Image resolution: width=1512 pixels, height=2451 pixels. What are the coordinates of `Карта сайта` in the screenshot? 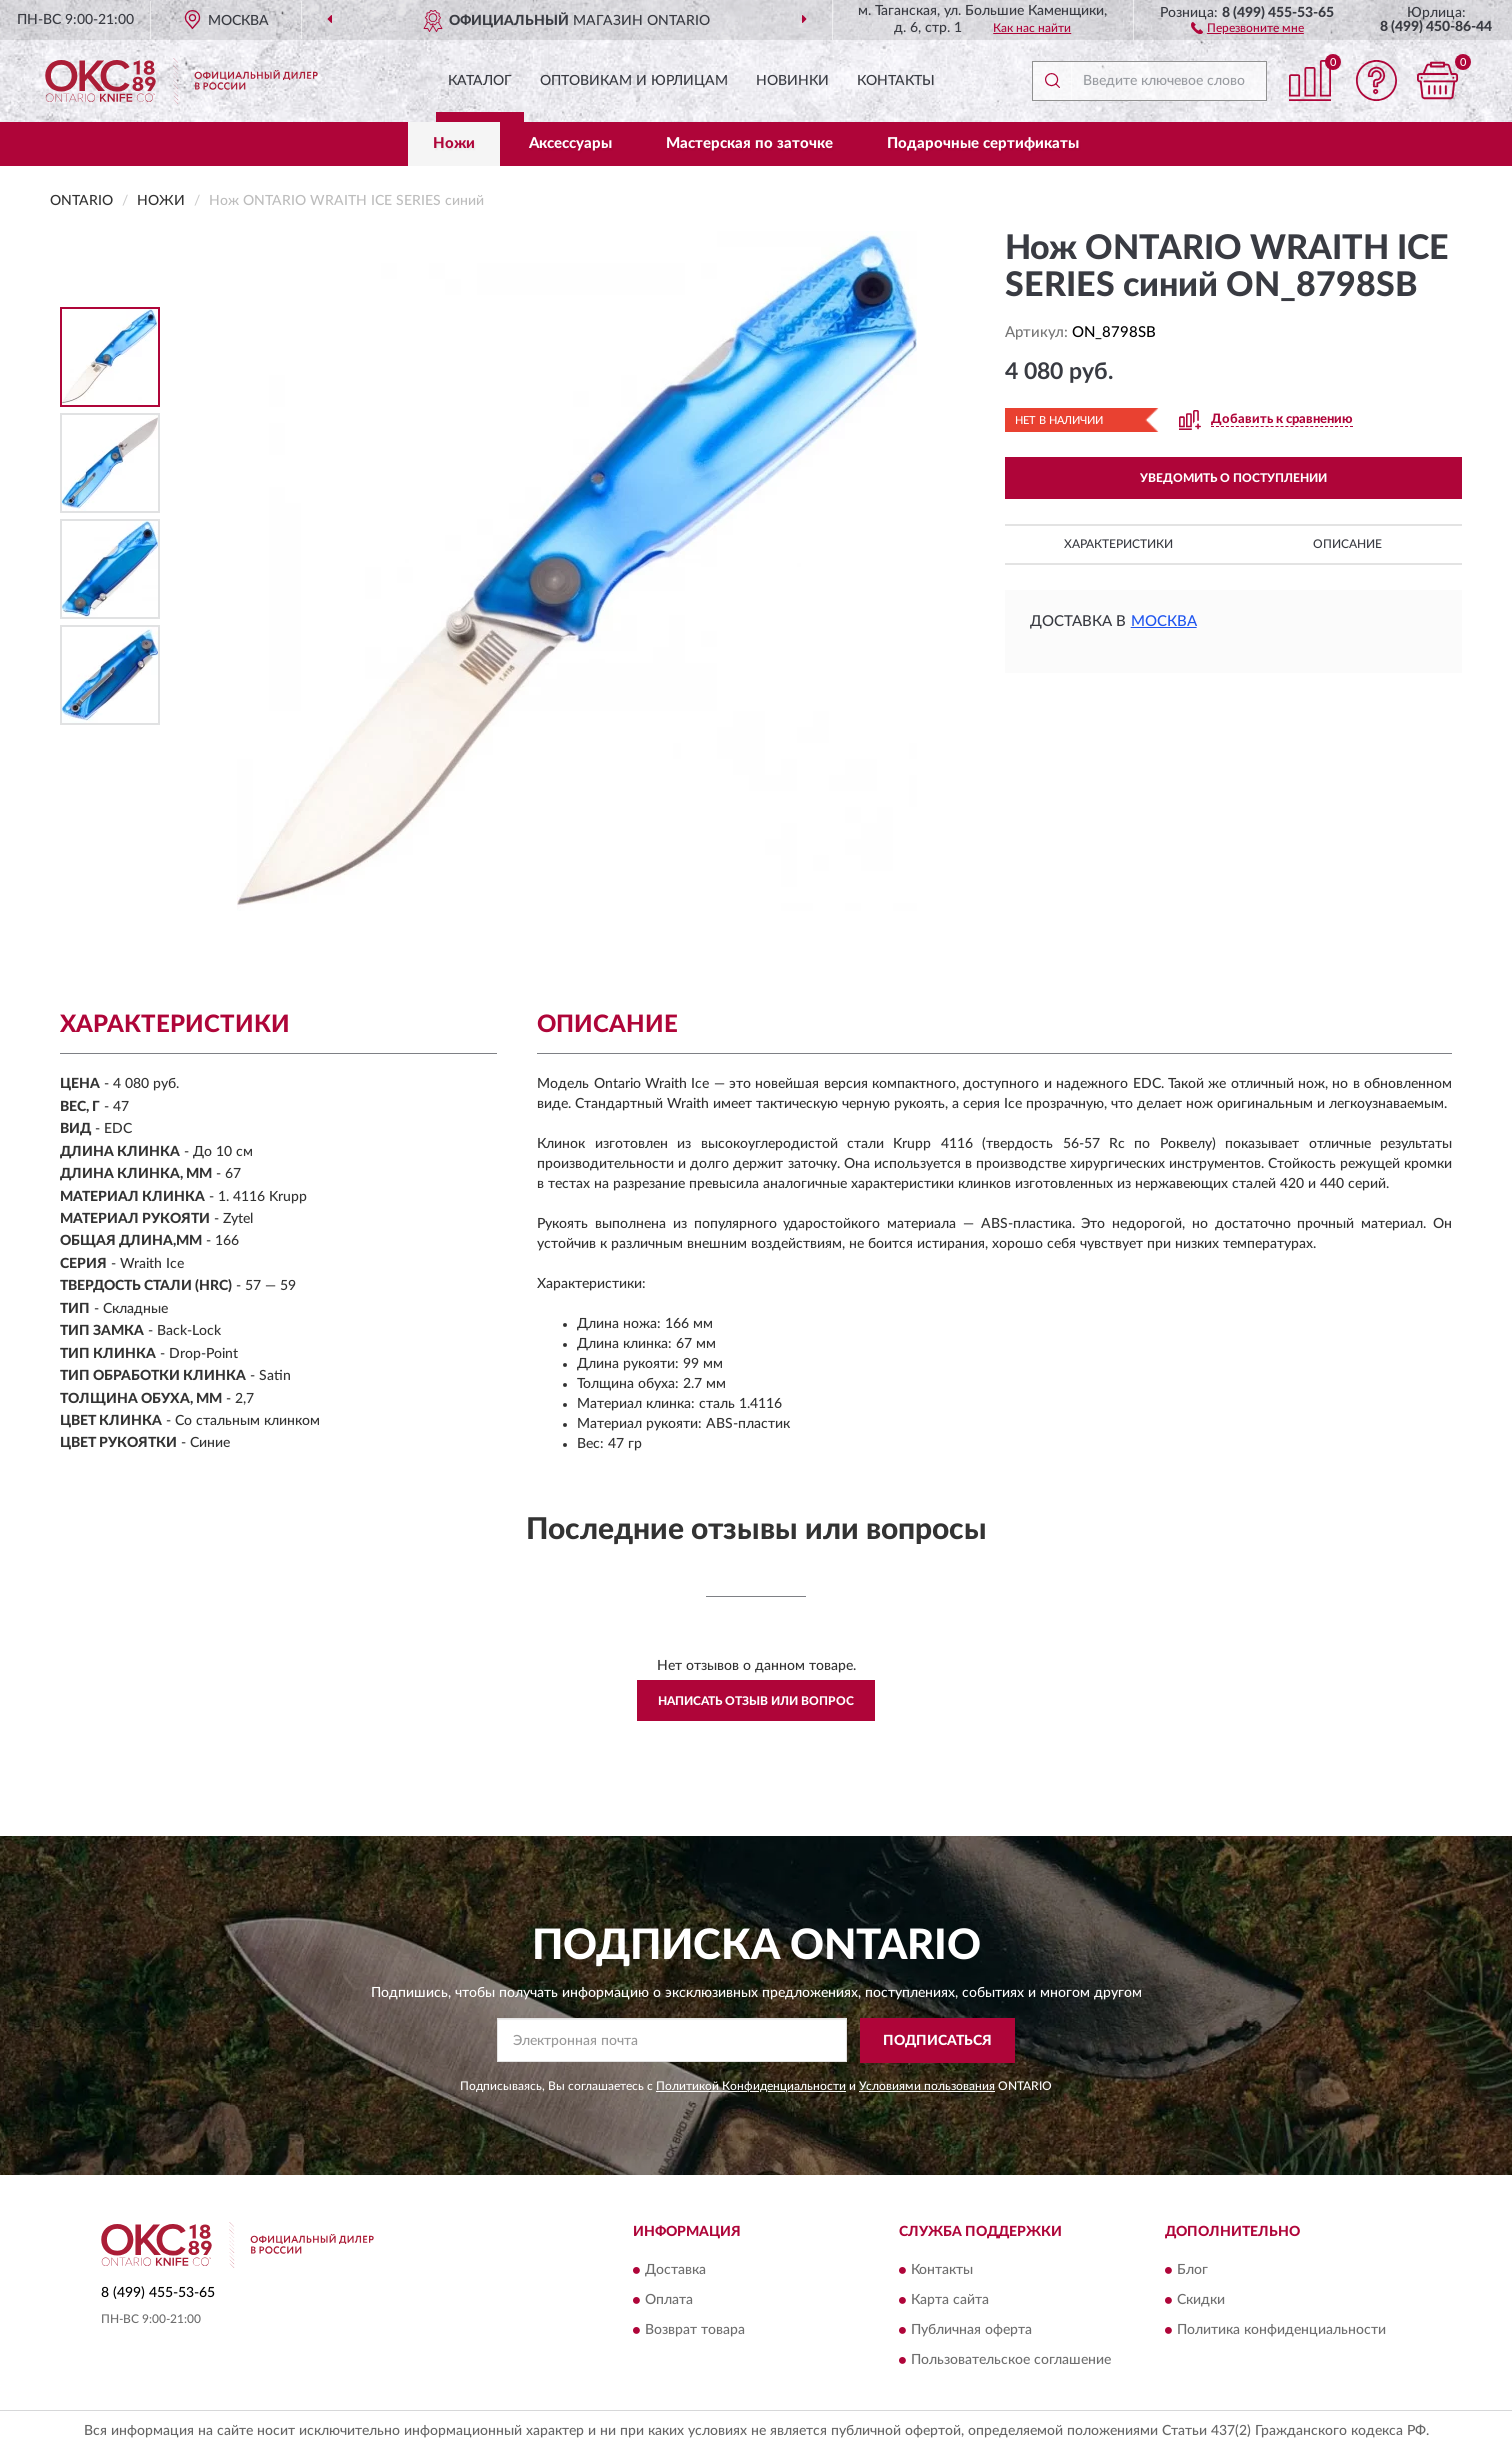 It's located at (950, 2301).